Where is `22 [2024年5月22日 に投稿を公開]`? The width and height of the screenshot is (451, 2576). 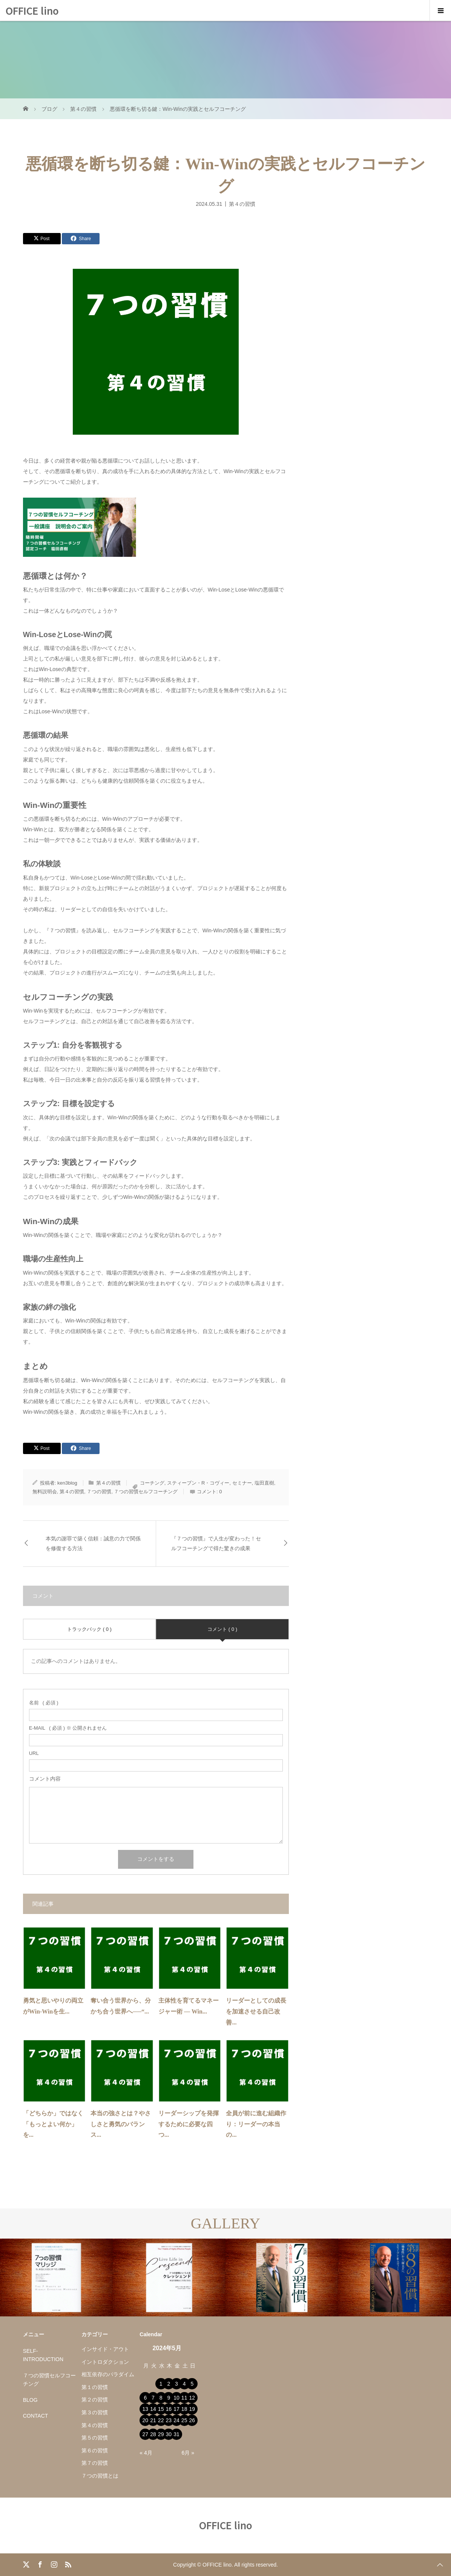 22 [2024年5月22日 に投稿を公開] is located at coordinates (161, 2420).